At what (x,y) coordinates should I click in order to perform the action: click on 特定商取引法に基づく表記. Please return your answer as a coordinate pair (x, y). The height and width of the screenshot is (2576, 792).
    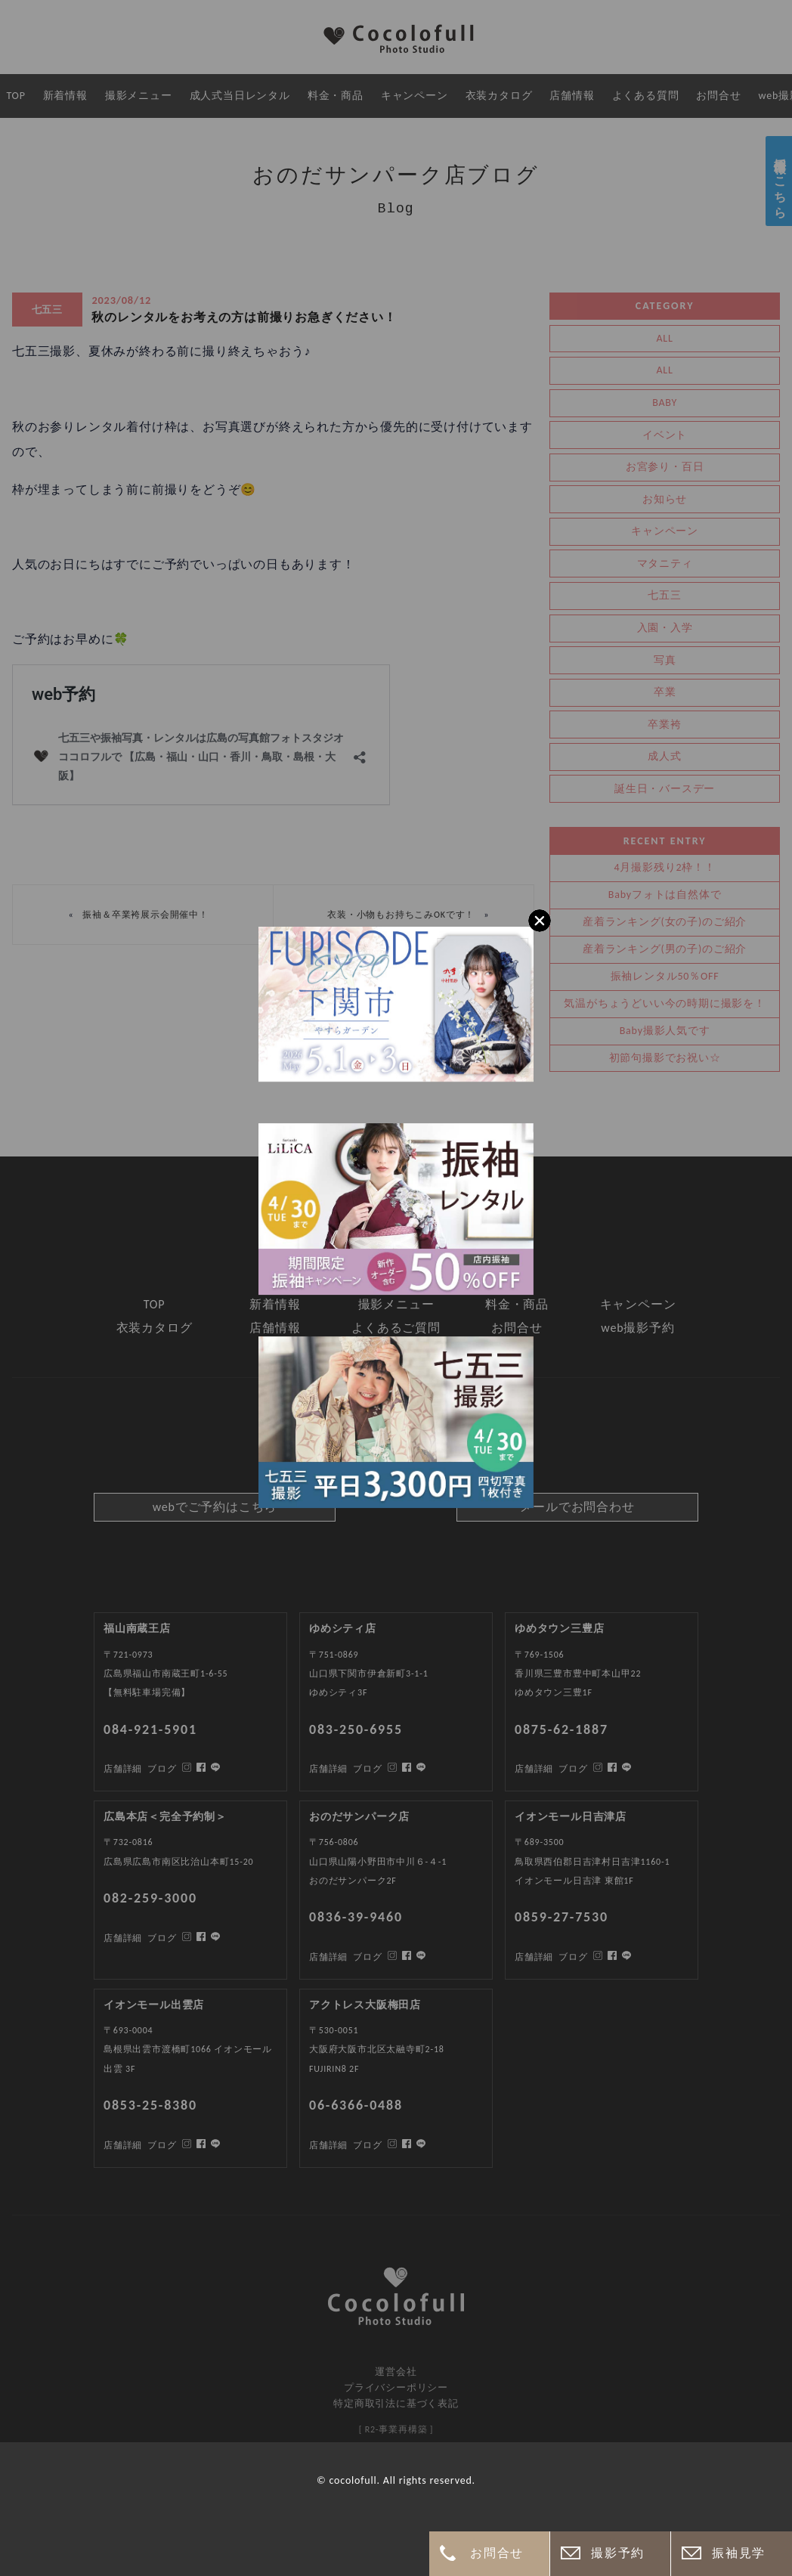
    Looking at the image, I should click on (396, 2403).